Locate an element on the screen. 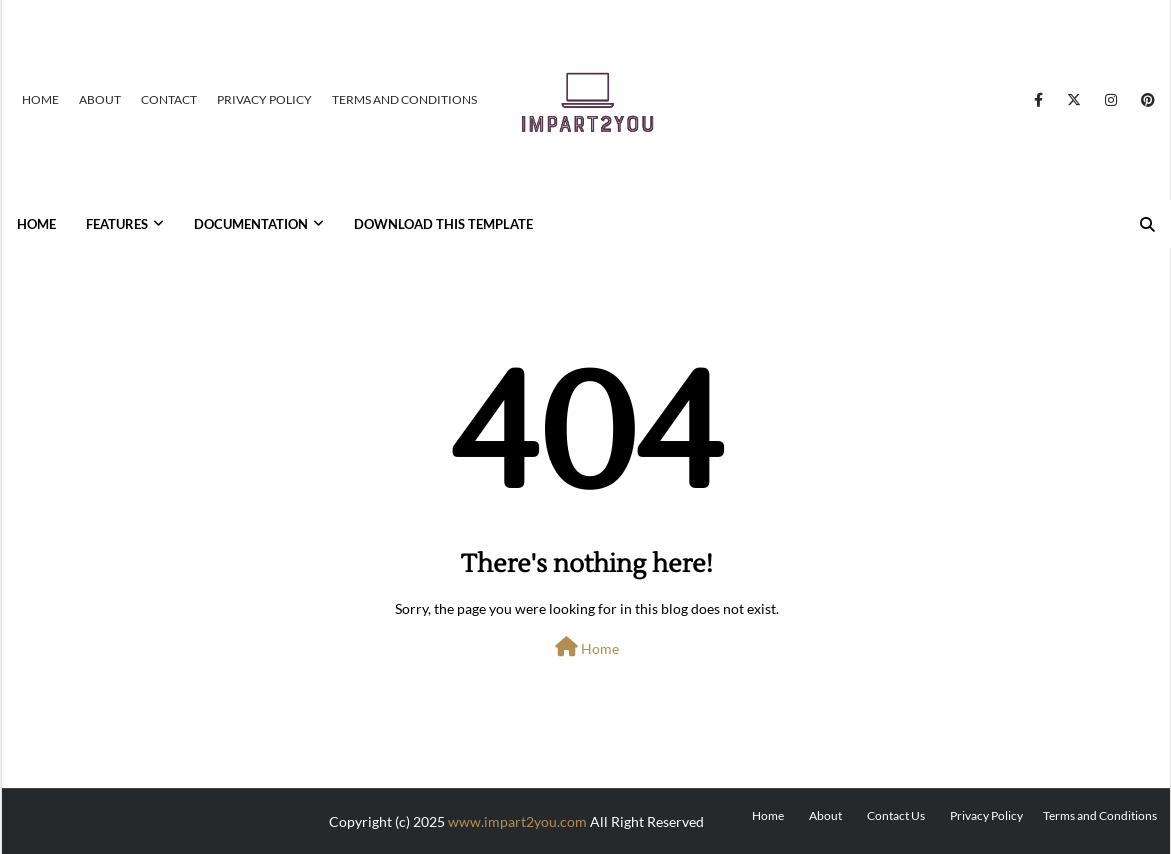  www.impart2you.com is located at coordinates (517, 821).